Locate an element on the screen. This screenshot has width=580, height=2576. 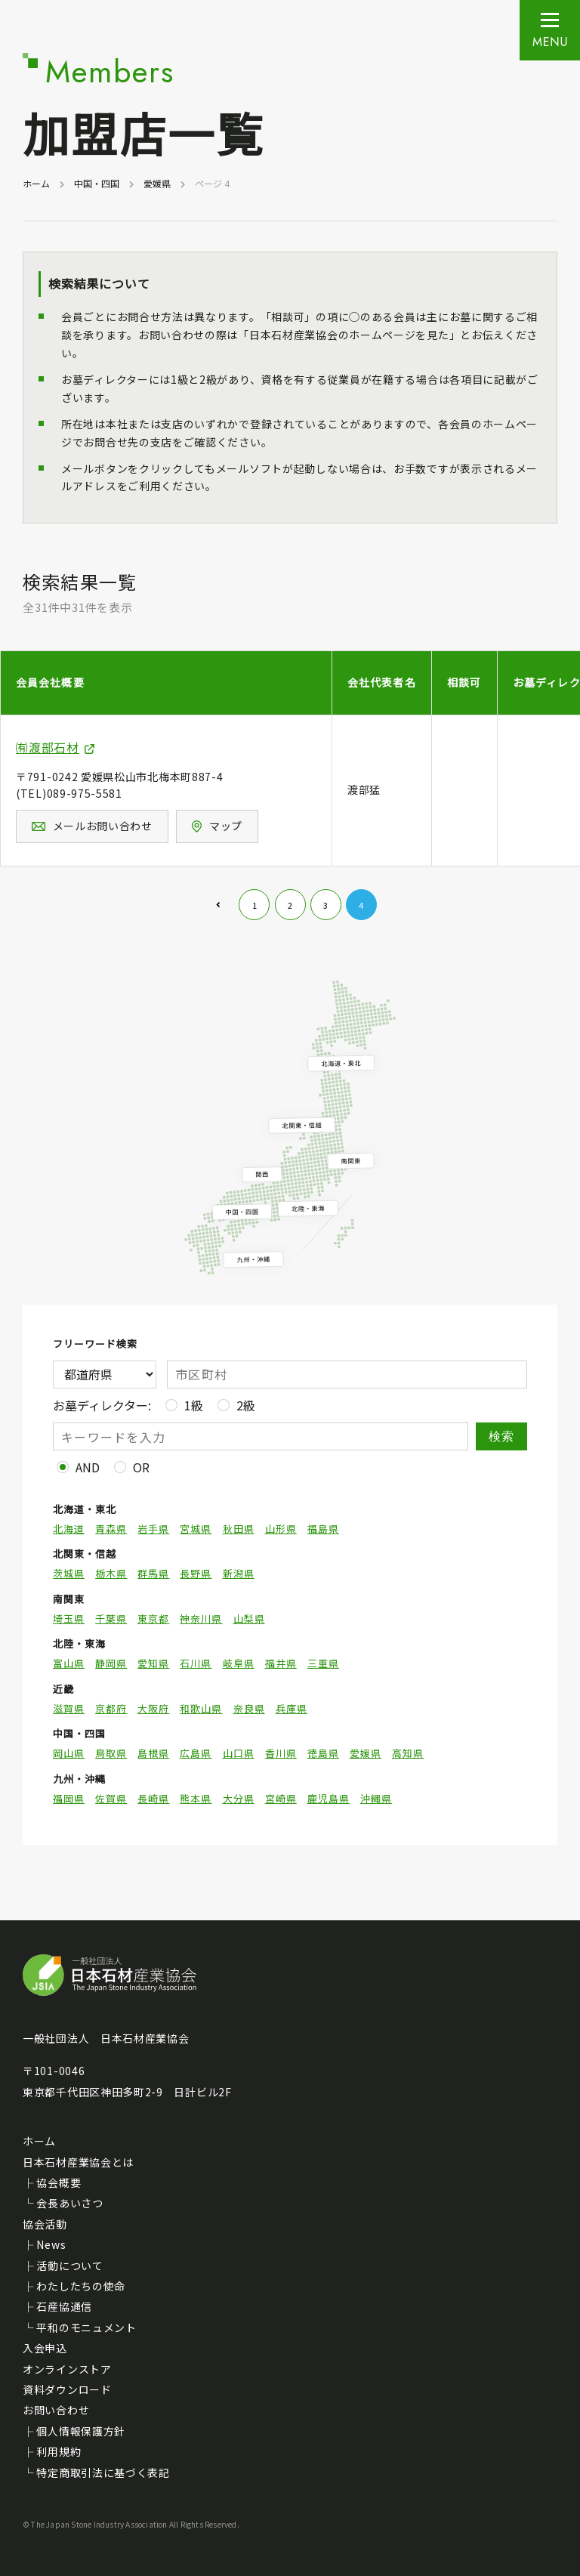
滋賀県 is located at coordinates (69, 1709).